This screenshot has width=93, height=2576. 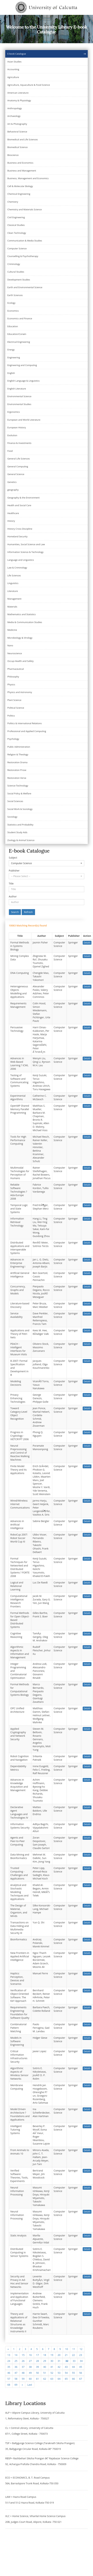 I want to click on Genetics, so click(x=11, y=482).